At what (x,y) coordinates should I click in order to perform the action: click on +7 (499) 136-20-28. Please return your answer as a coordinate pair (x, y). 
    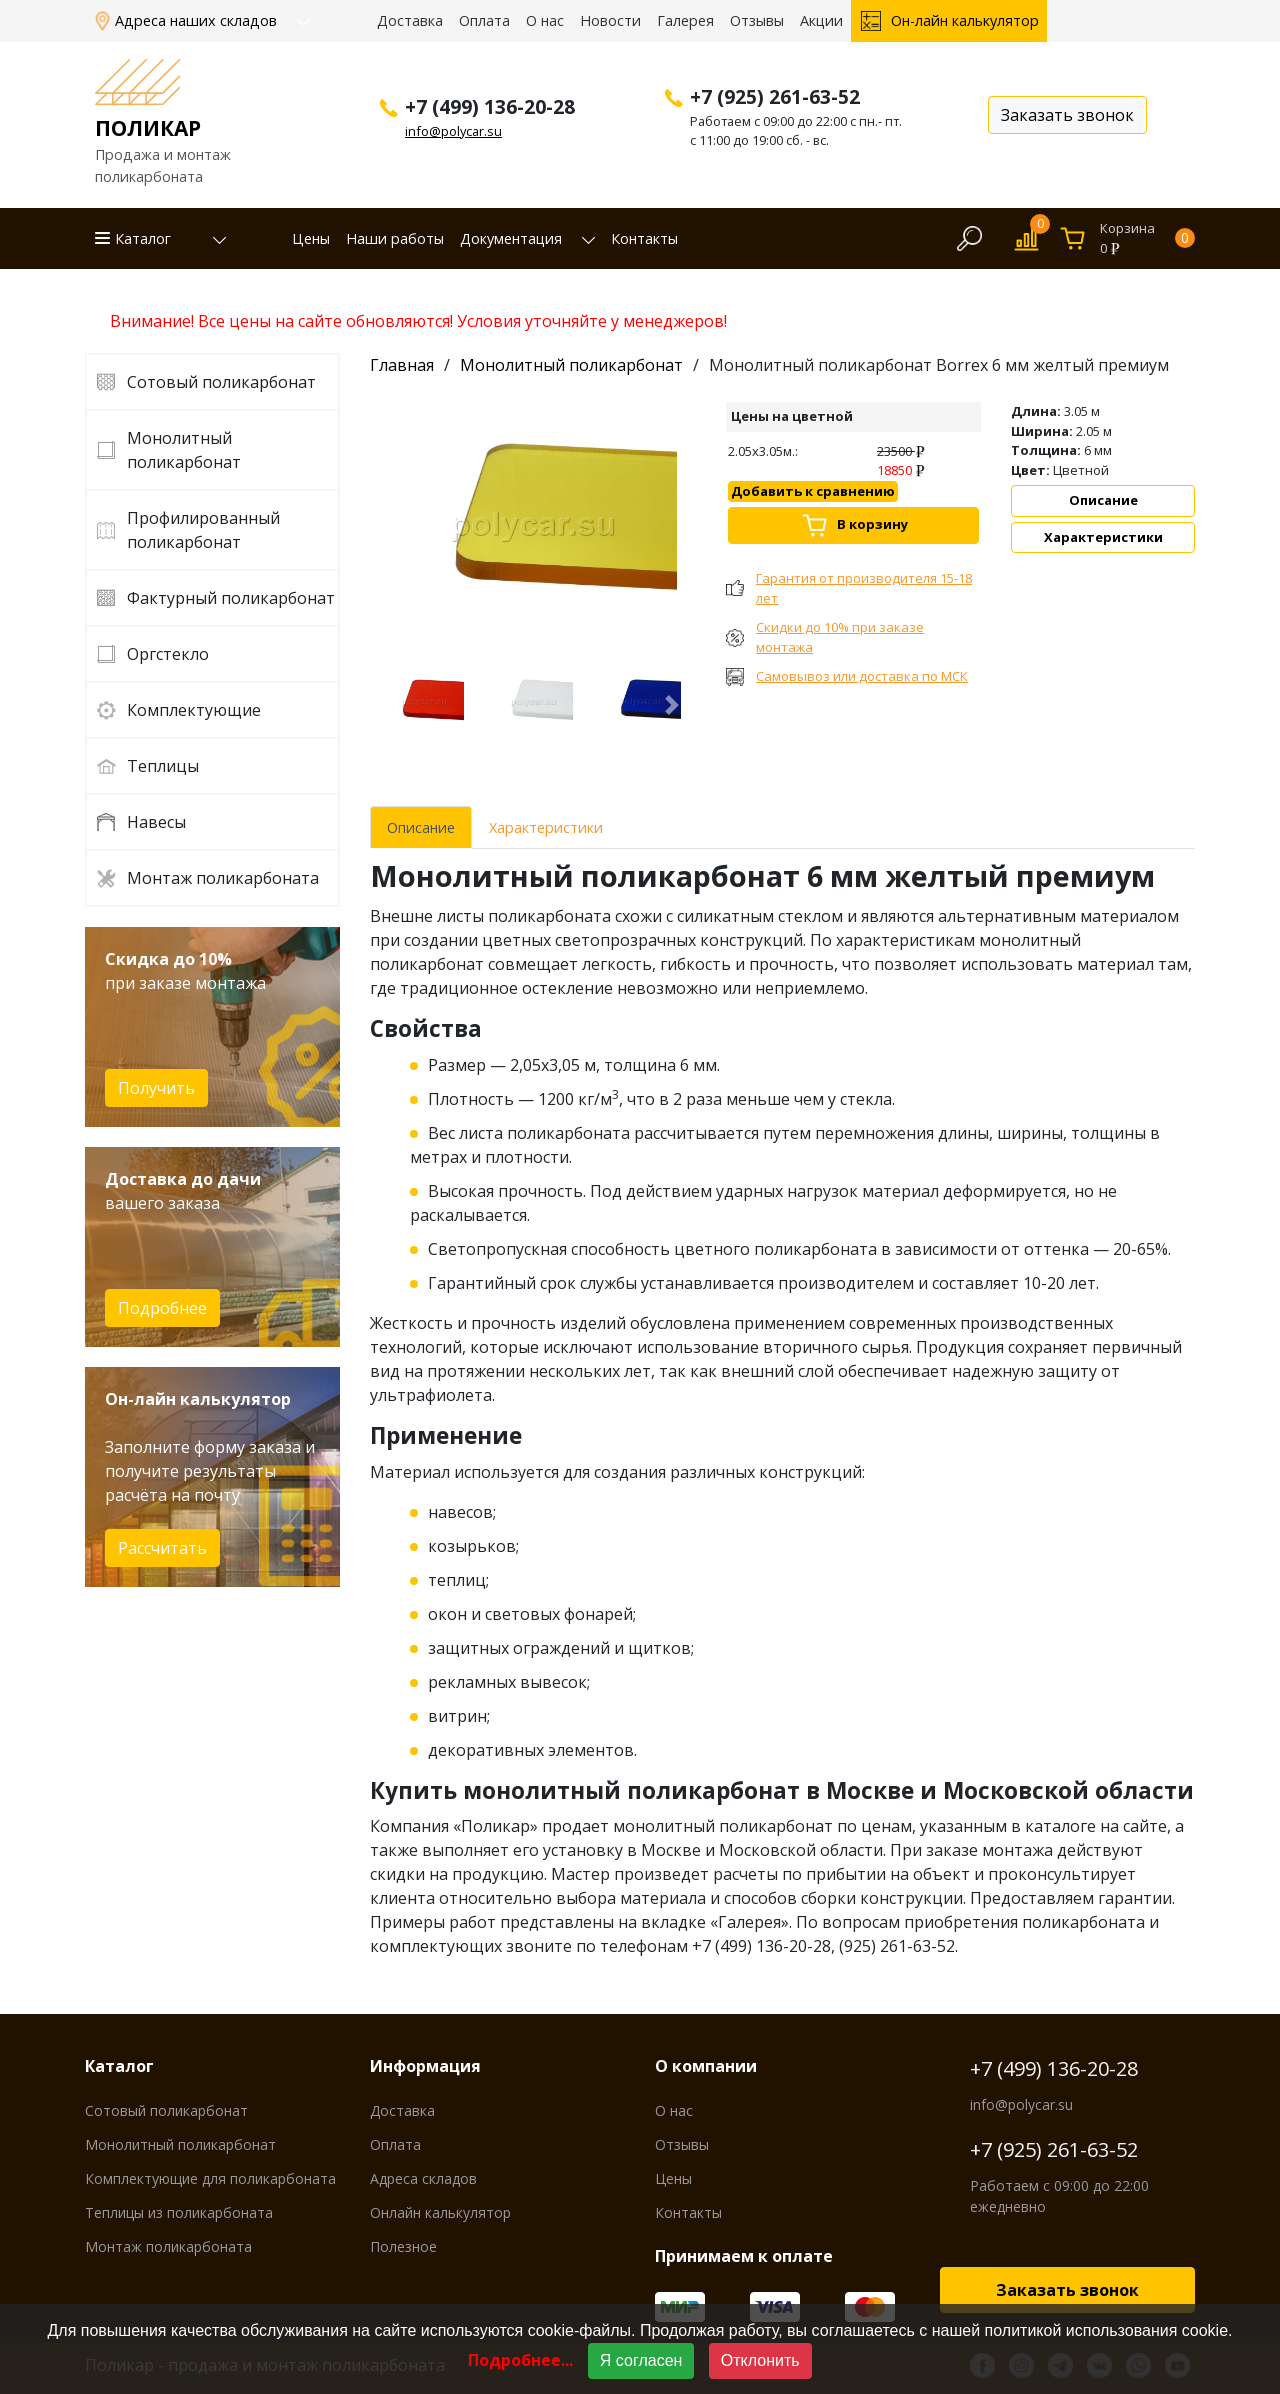
    Looking at the image, I should click on (1054, 2068).